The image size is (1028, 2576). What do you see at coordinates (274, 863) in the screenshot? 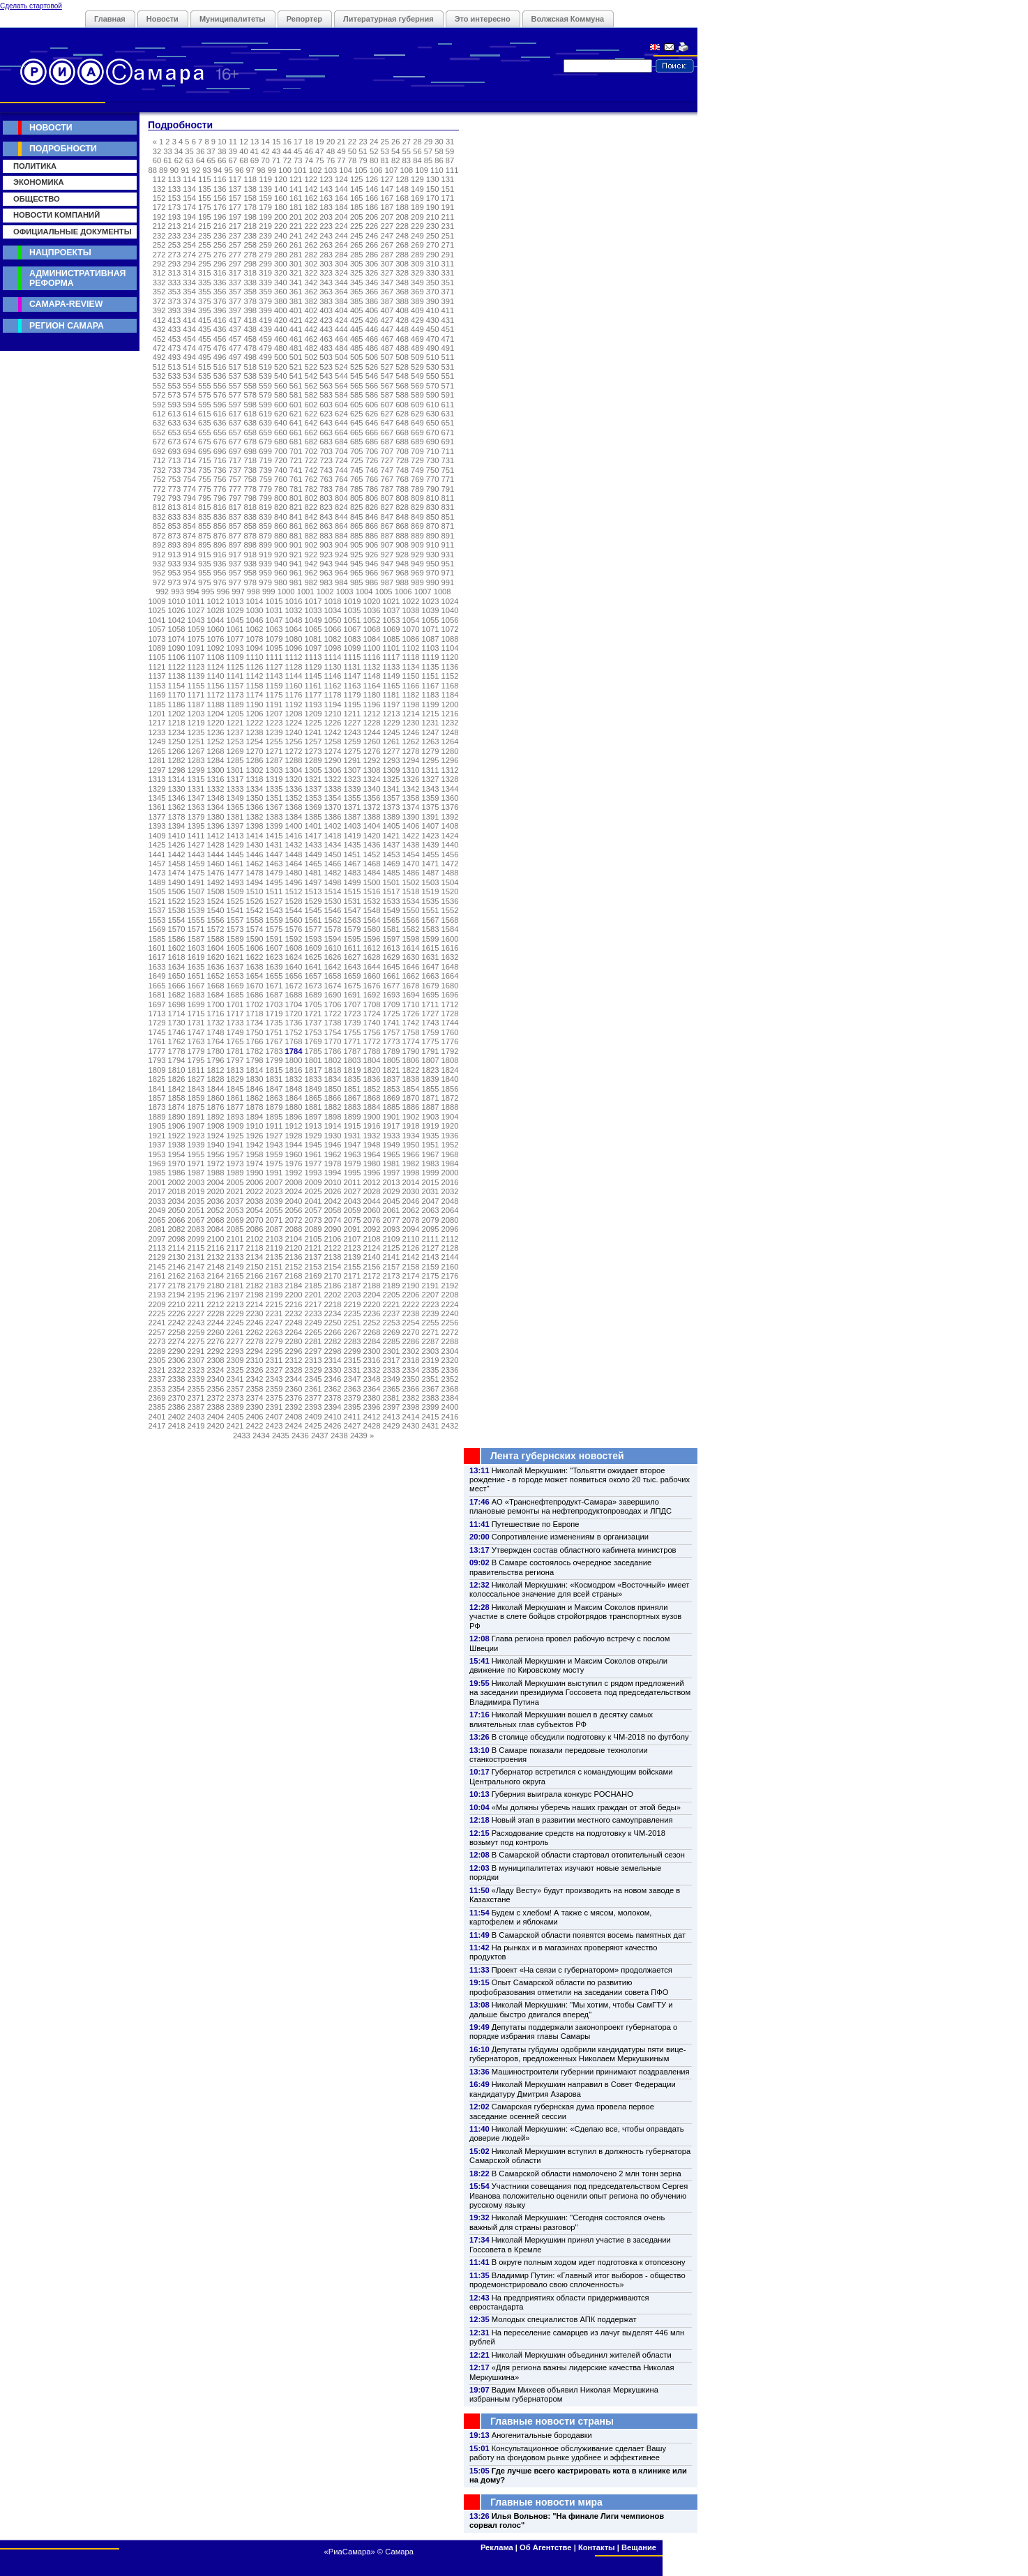
I see `1463` at bounding box center [274, 863].